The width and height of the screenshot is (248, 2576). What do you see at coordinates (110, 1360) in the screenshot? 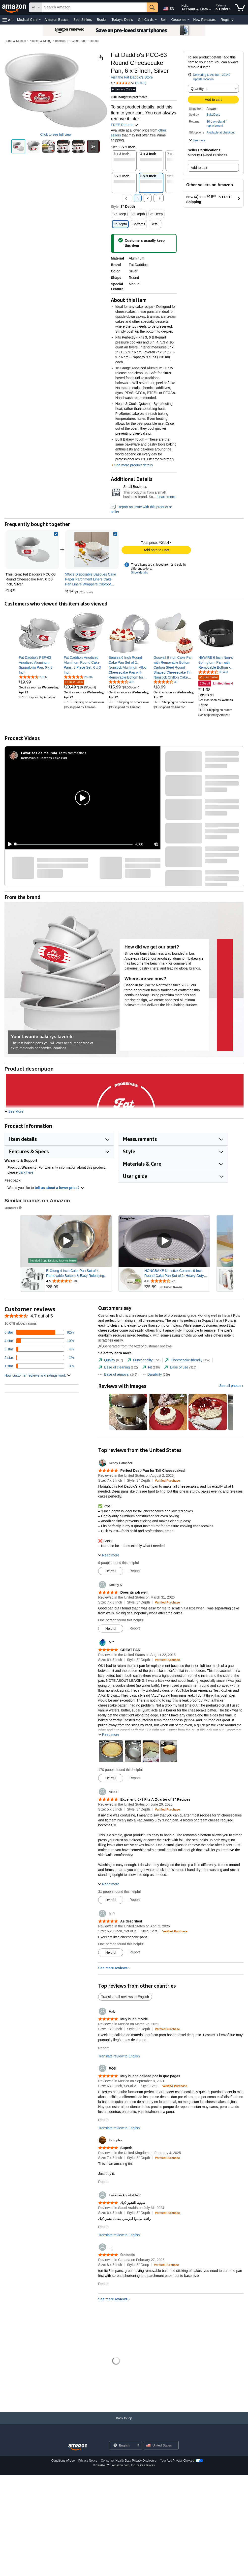
I see `[tab]` at bounding box center [110, 1360].